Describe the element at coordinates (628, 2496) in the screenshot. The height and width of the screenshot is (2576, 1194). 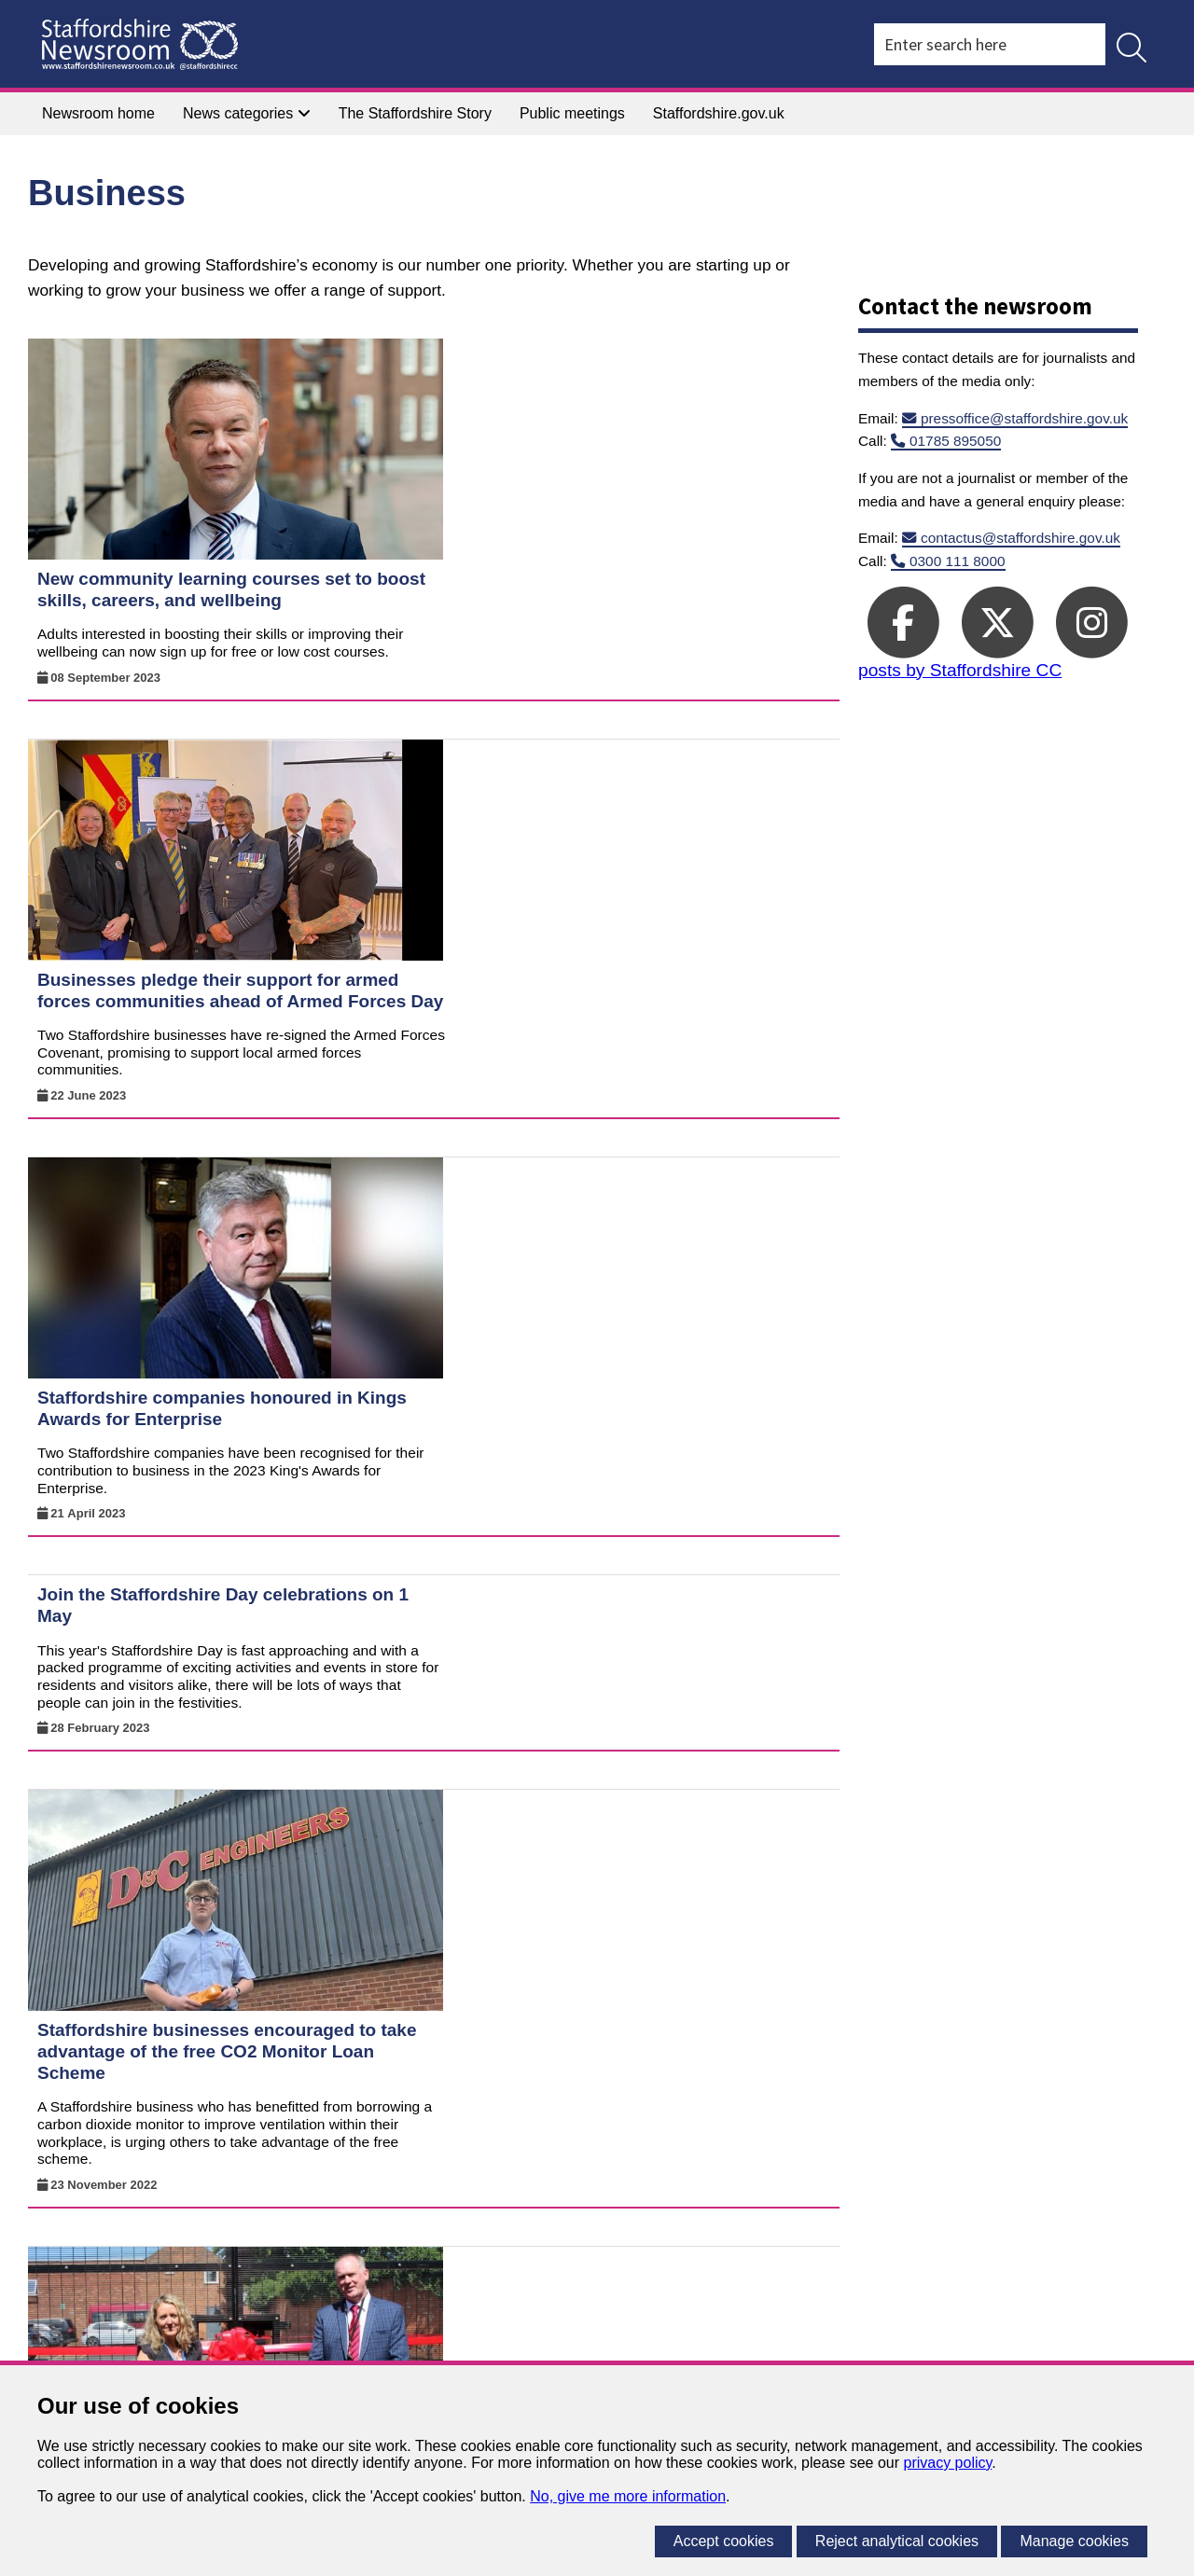
I see `No, give me more information` at that location.